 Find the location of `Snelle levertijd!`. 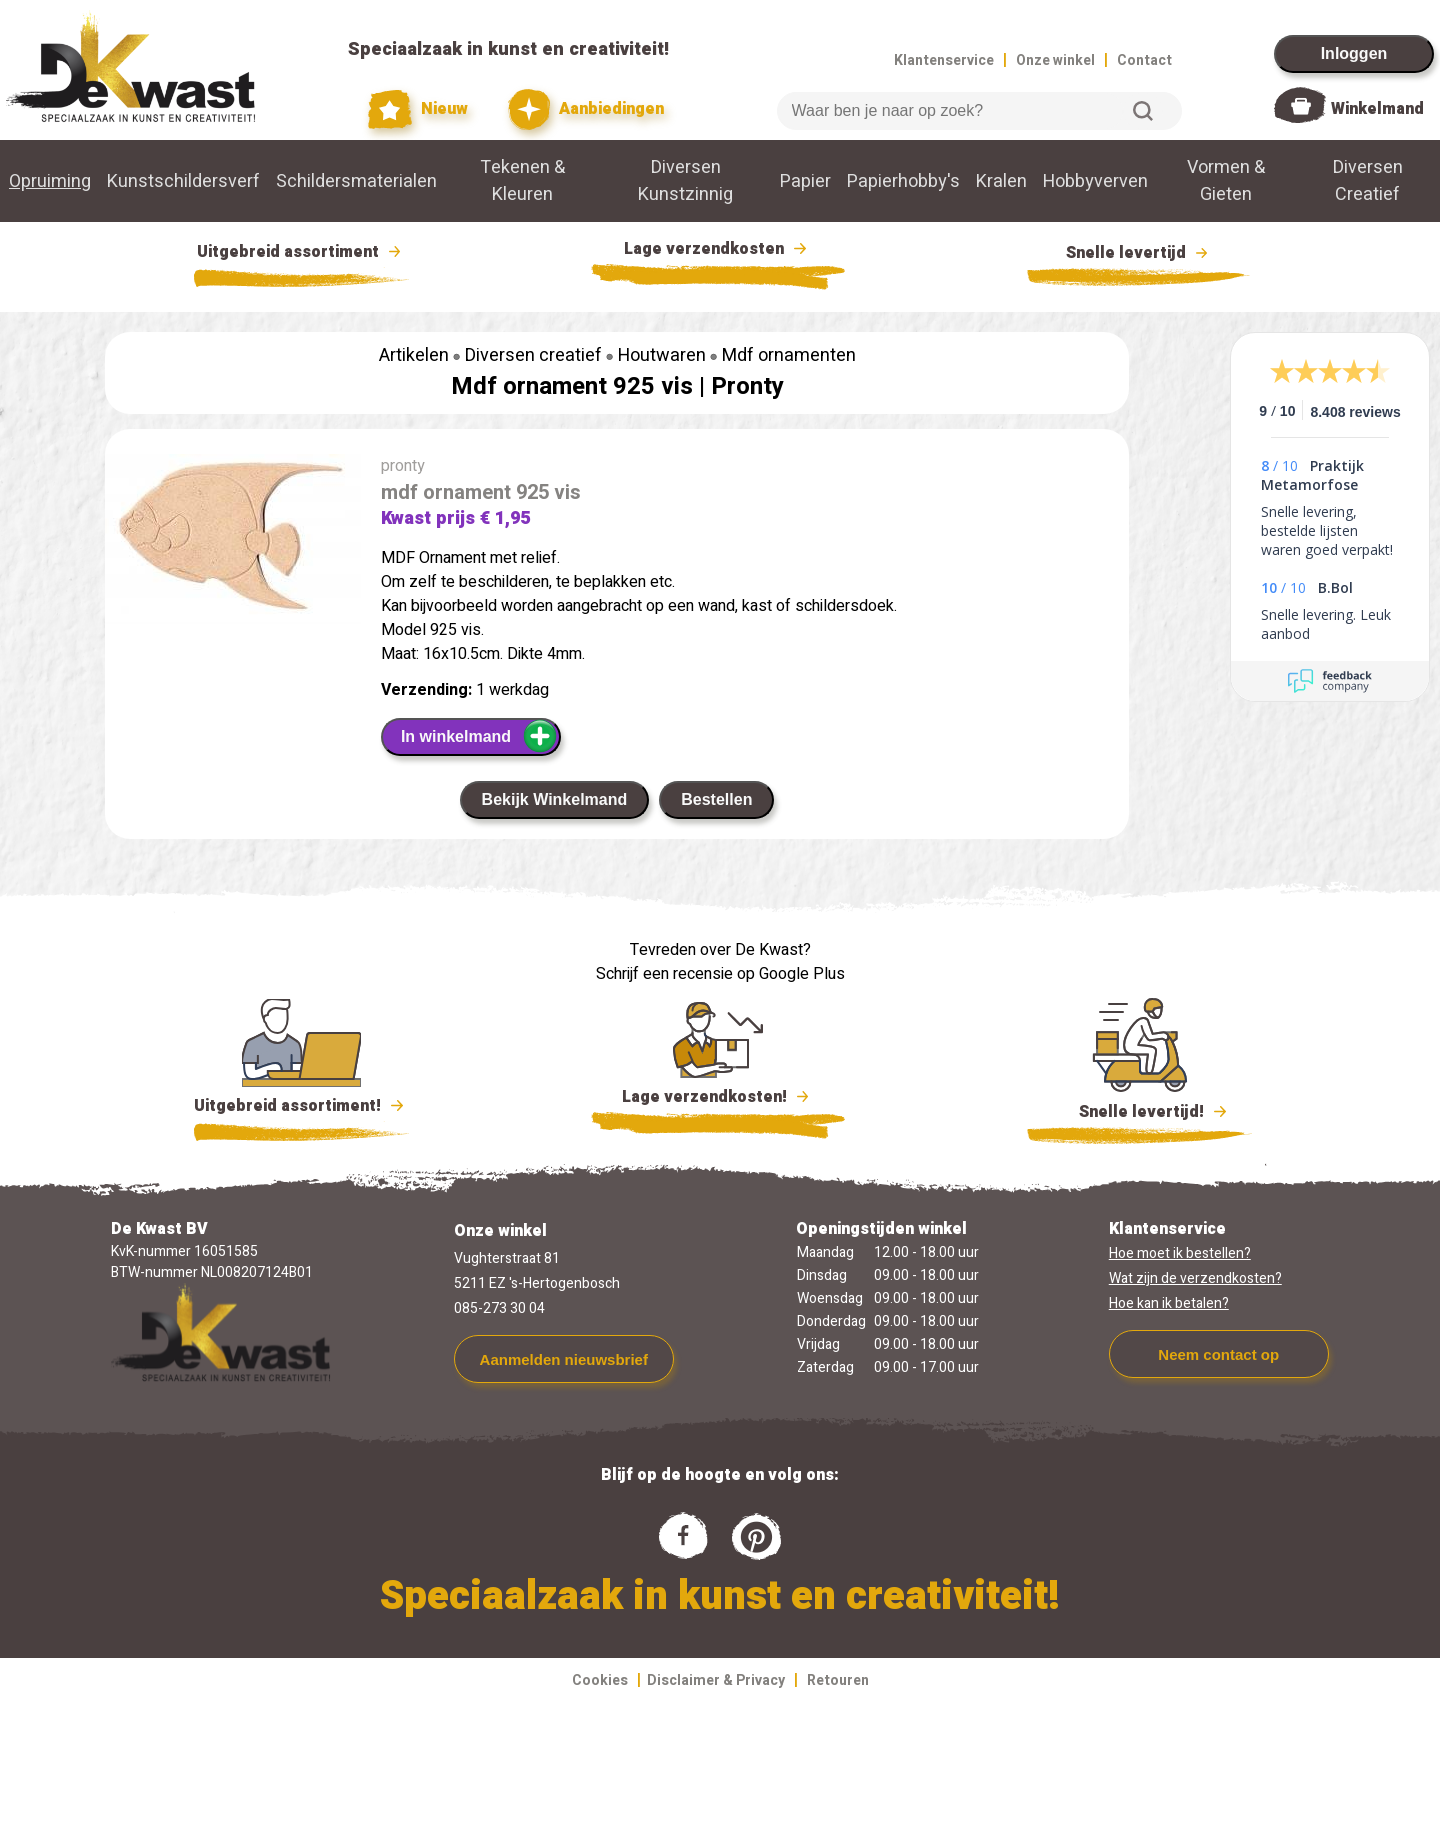

Snelle levertijd! is located at coordinates (1139, 1110).